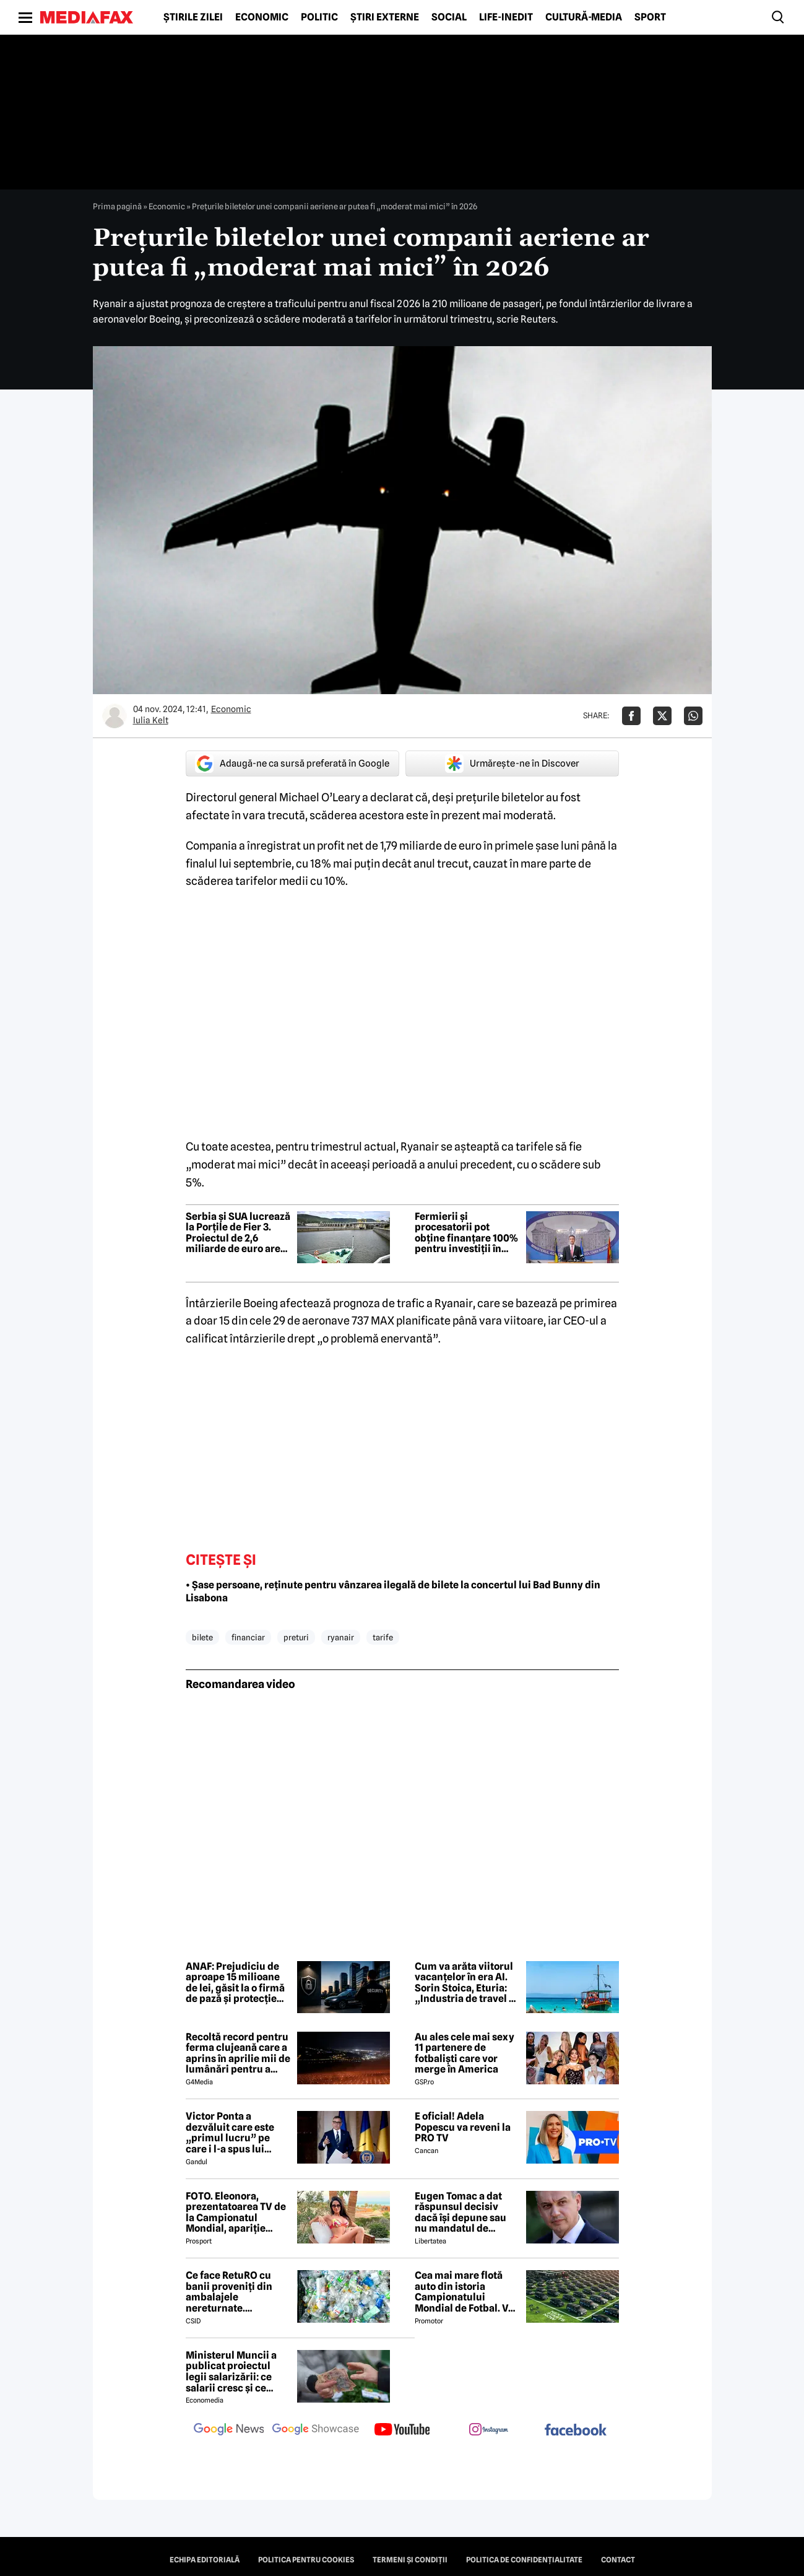 This screenshot has width=804, height=2576. What do you see at coordinates (662, 716) in the screenshot?
I see `[Da share pe X]` at bounding box center [662, 716].